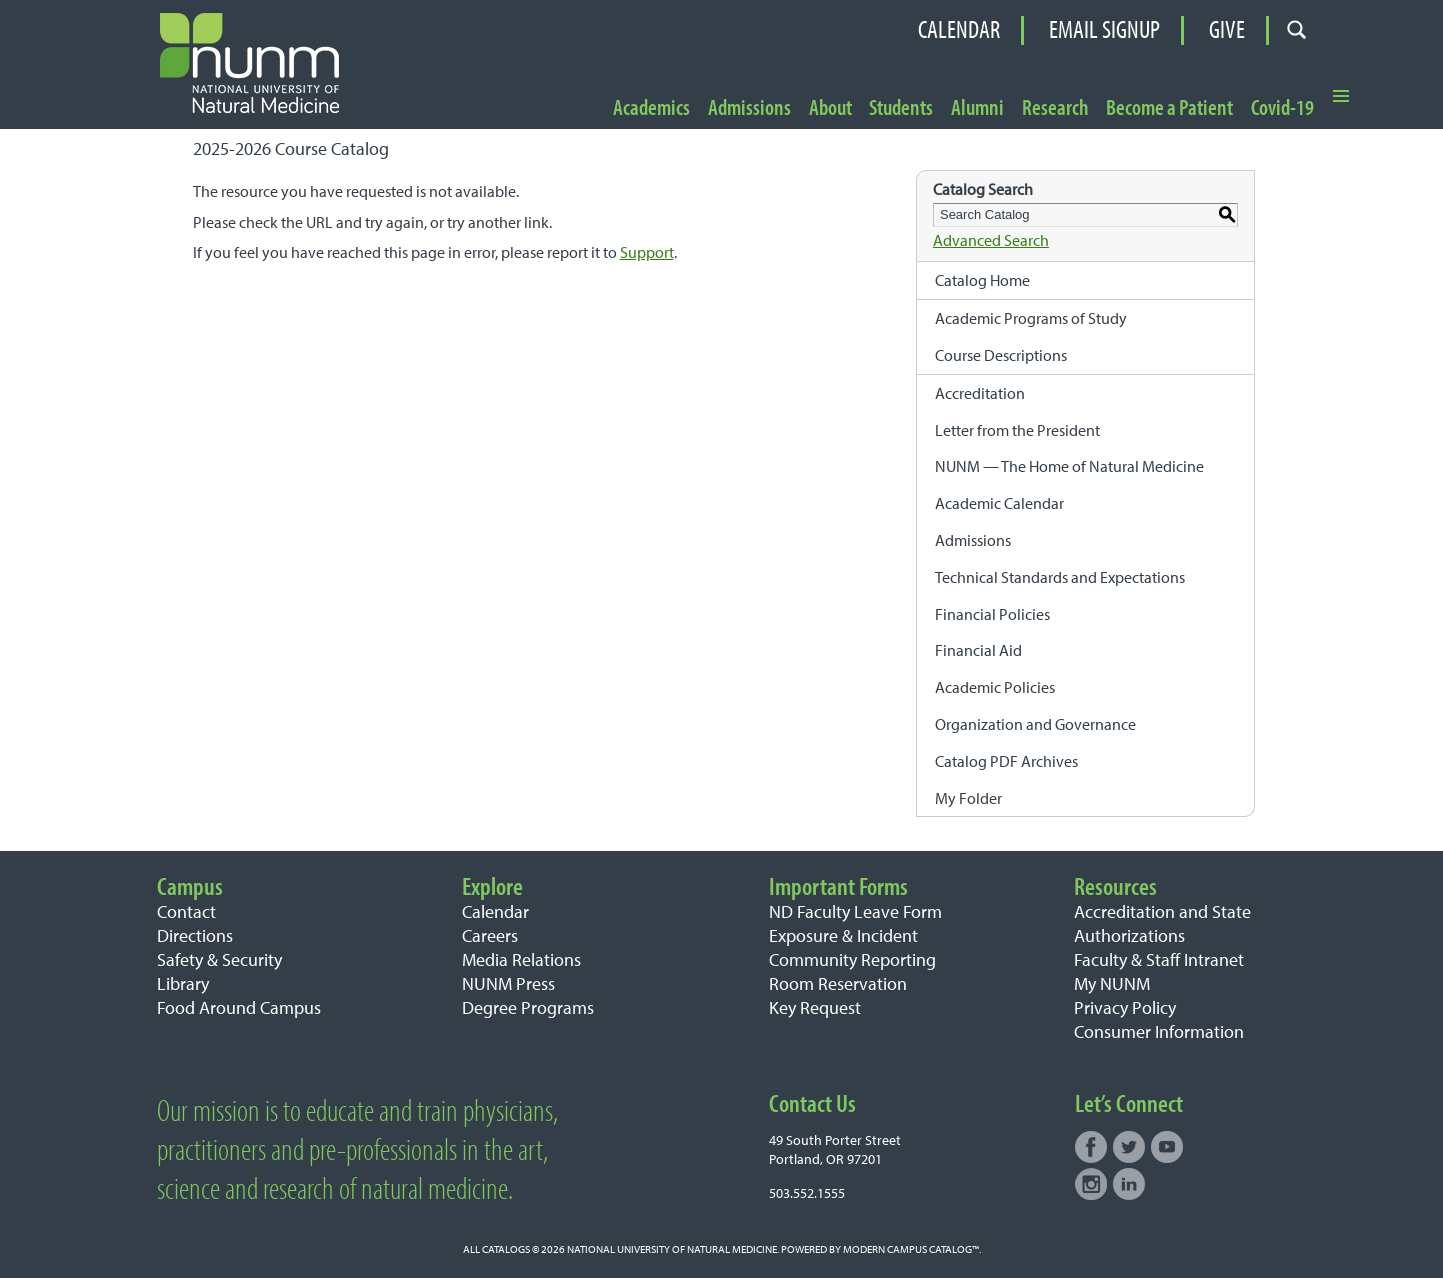  Describe the element at coordinates (521, 959) in the screenshot. I see `Media Relations` at that location.